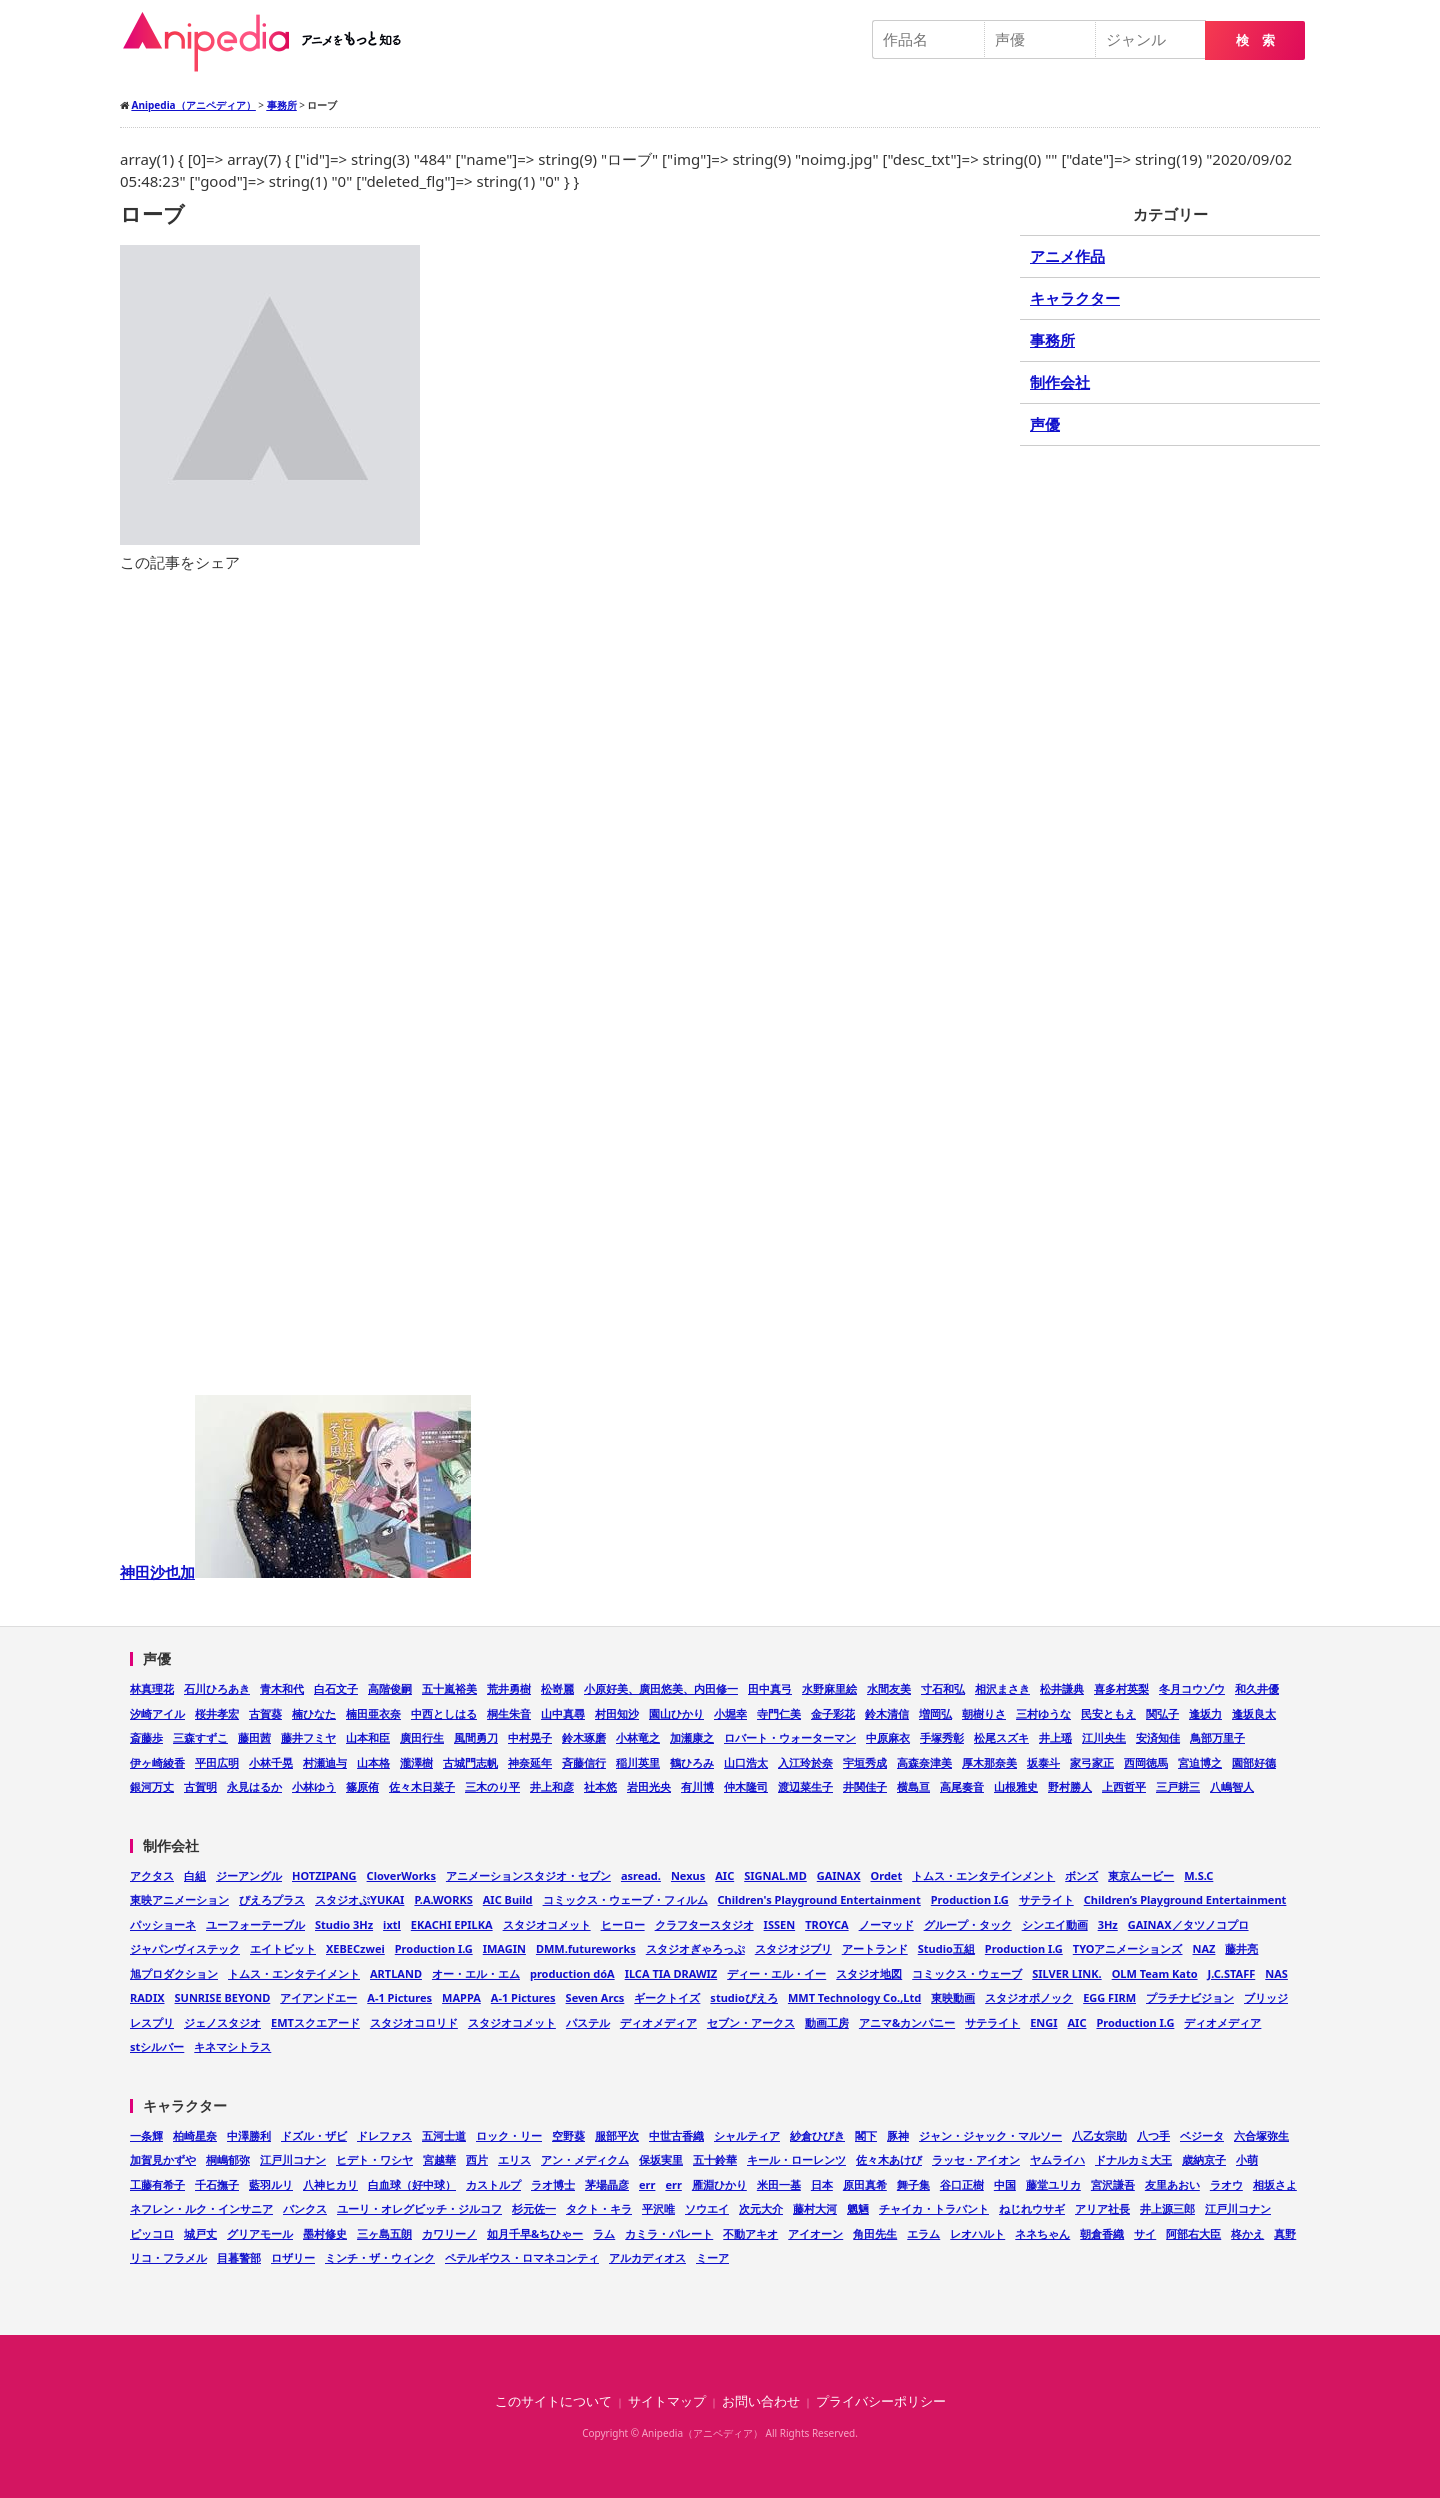 The height and width of the screenshot is (2498, 1440). What do you see at coordinates (761, 2401) in the screenshot?
I see `お問い合わせ` at bounding box center [761, 2401].